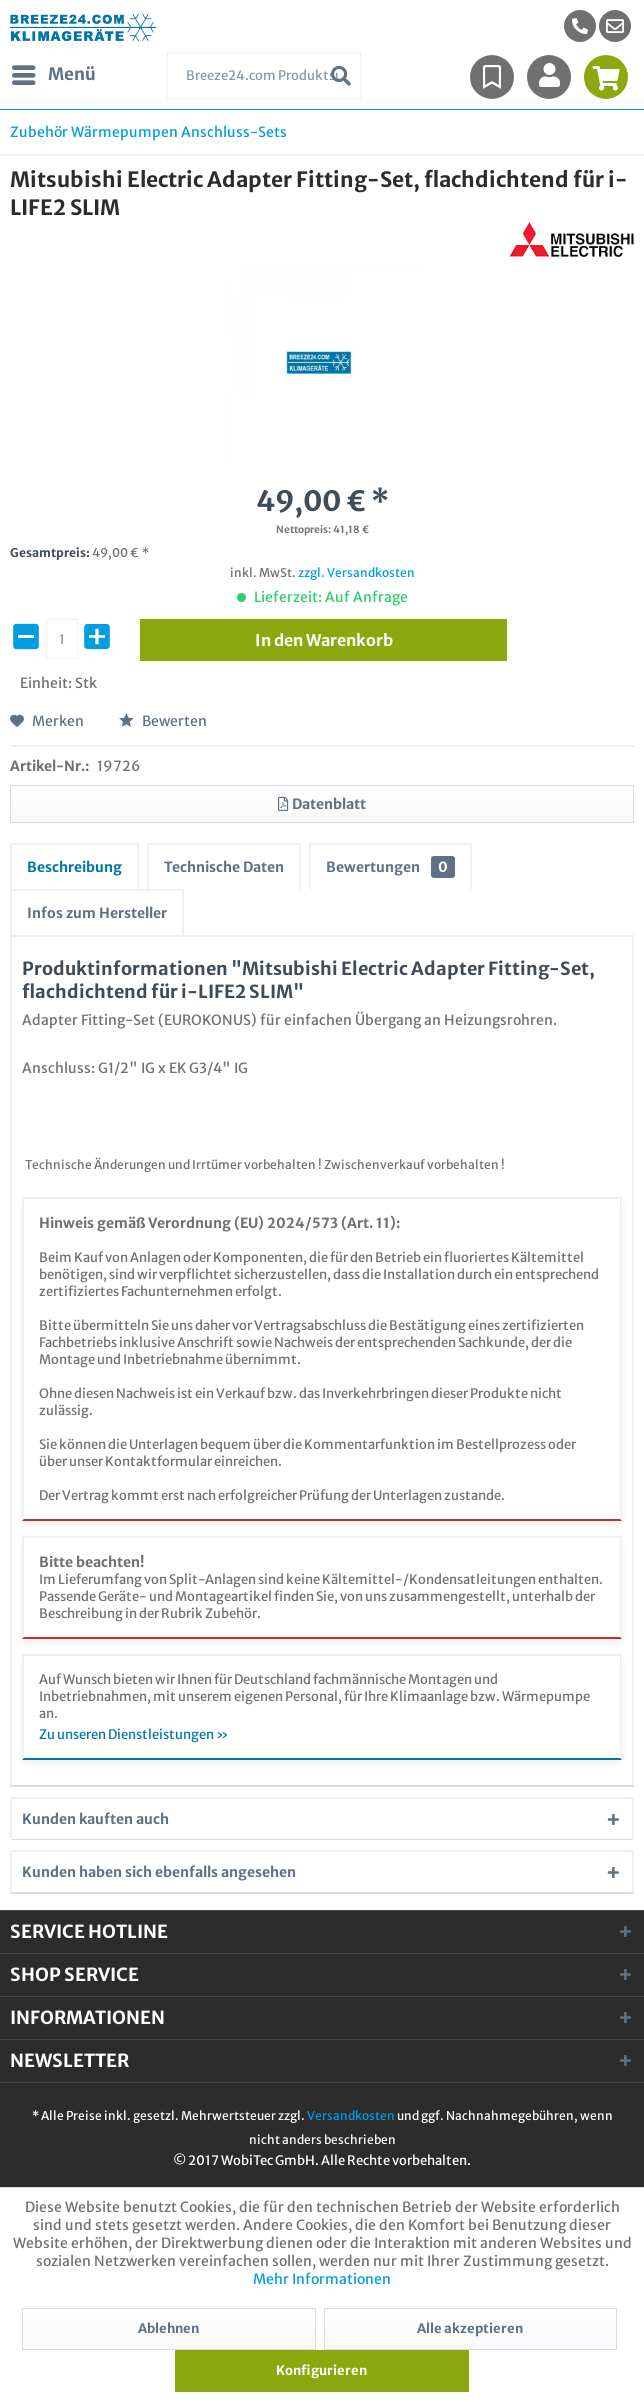  I want to click on [Suchen], so click(341, 75).